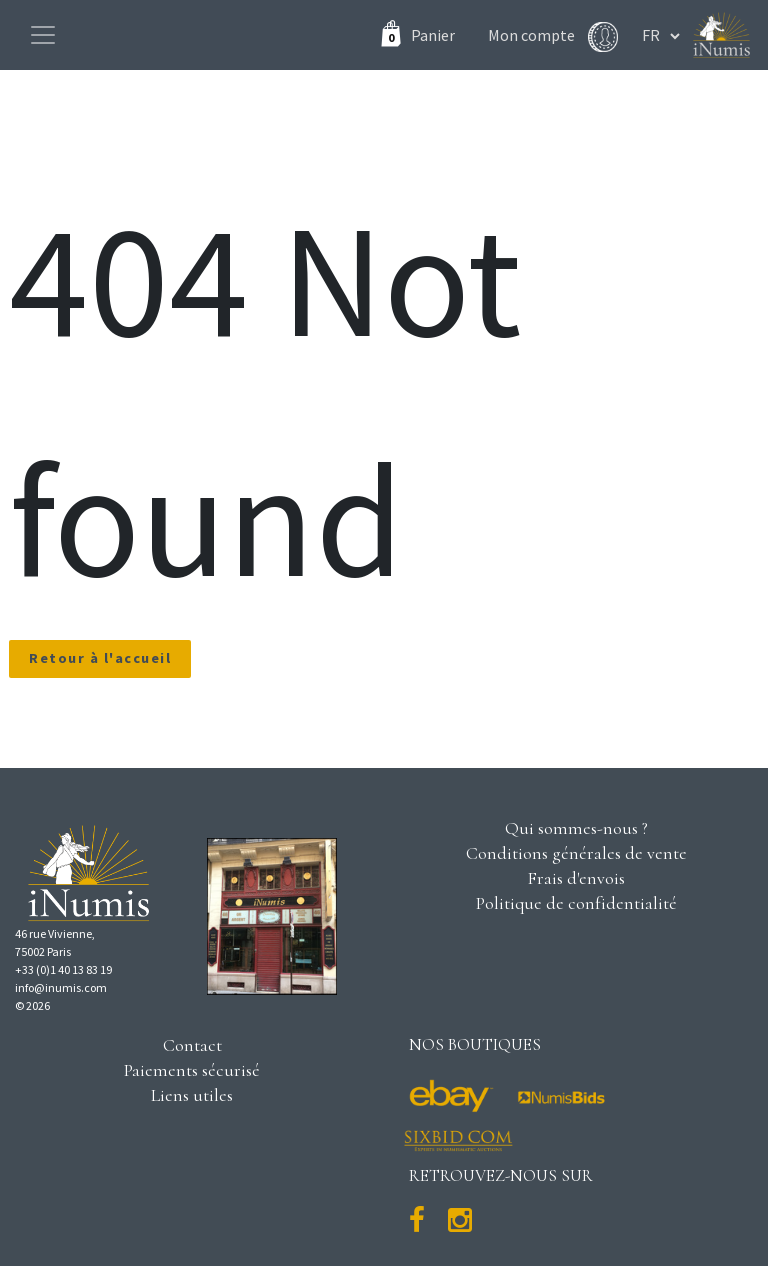  What do you see at coordinates (576, 903) in the screenshot?
I see `Politique de confidentialité` at bounding box center [576, 903].